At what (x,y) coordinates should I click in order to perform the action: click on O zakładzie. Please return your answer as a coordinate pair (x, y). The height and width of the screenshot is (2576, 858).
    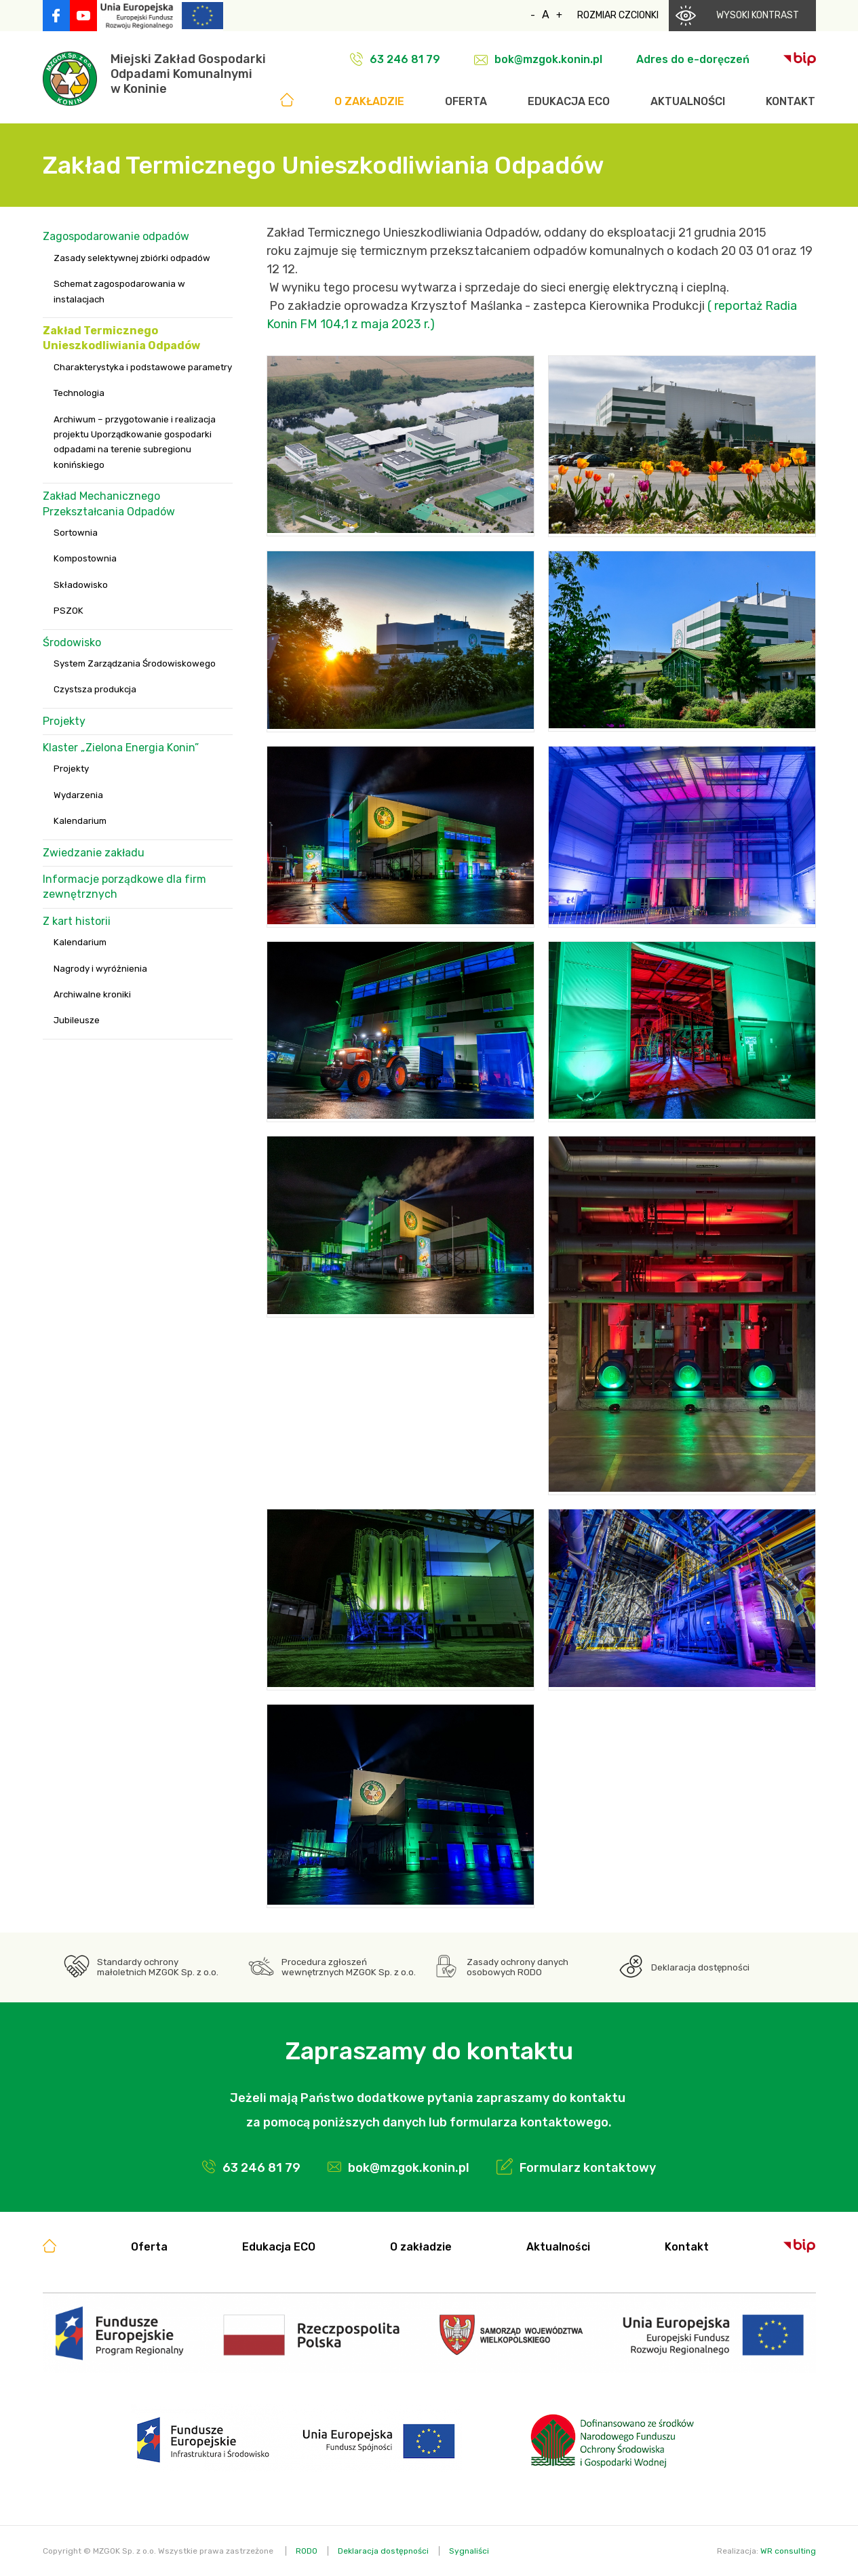
    Looking at the image, I should click on (369, 101).